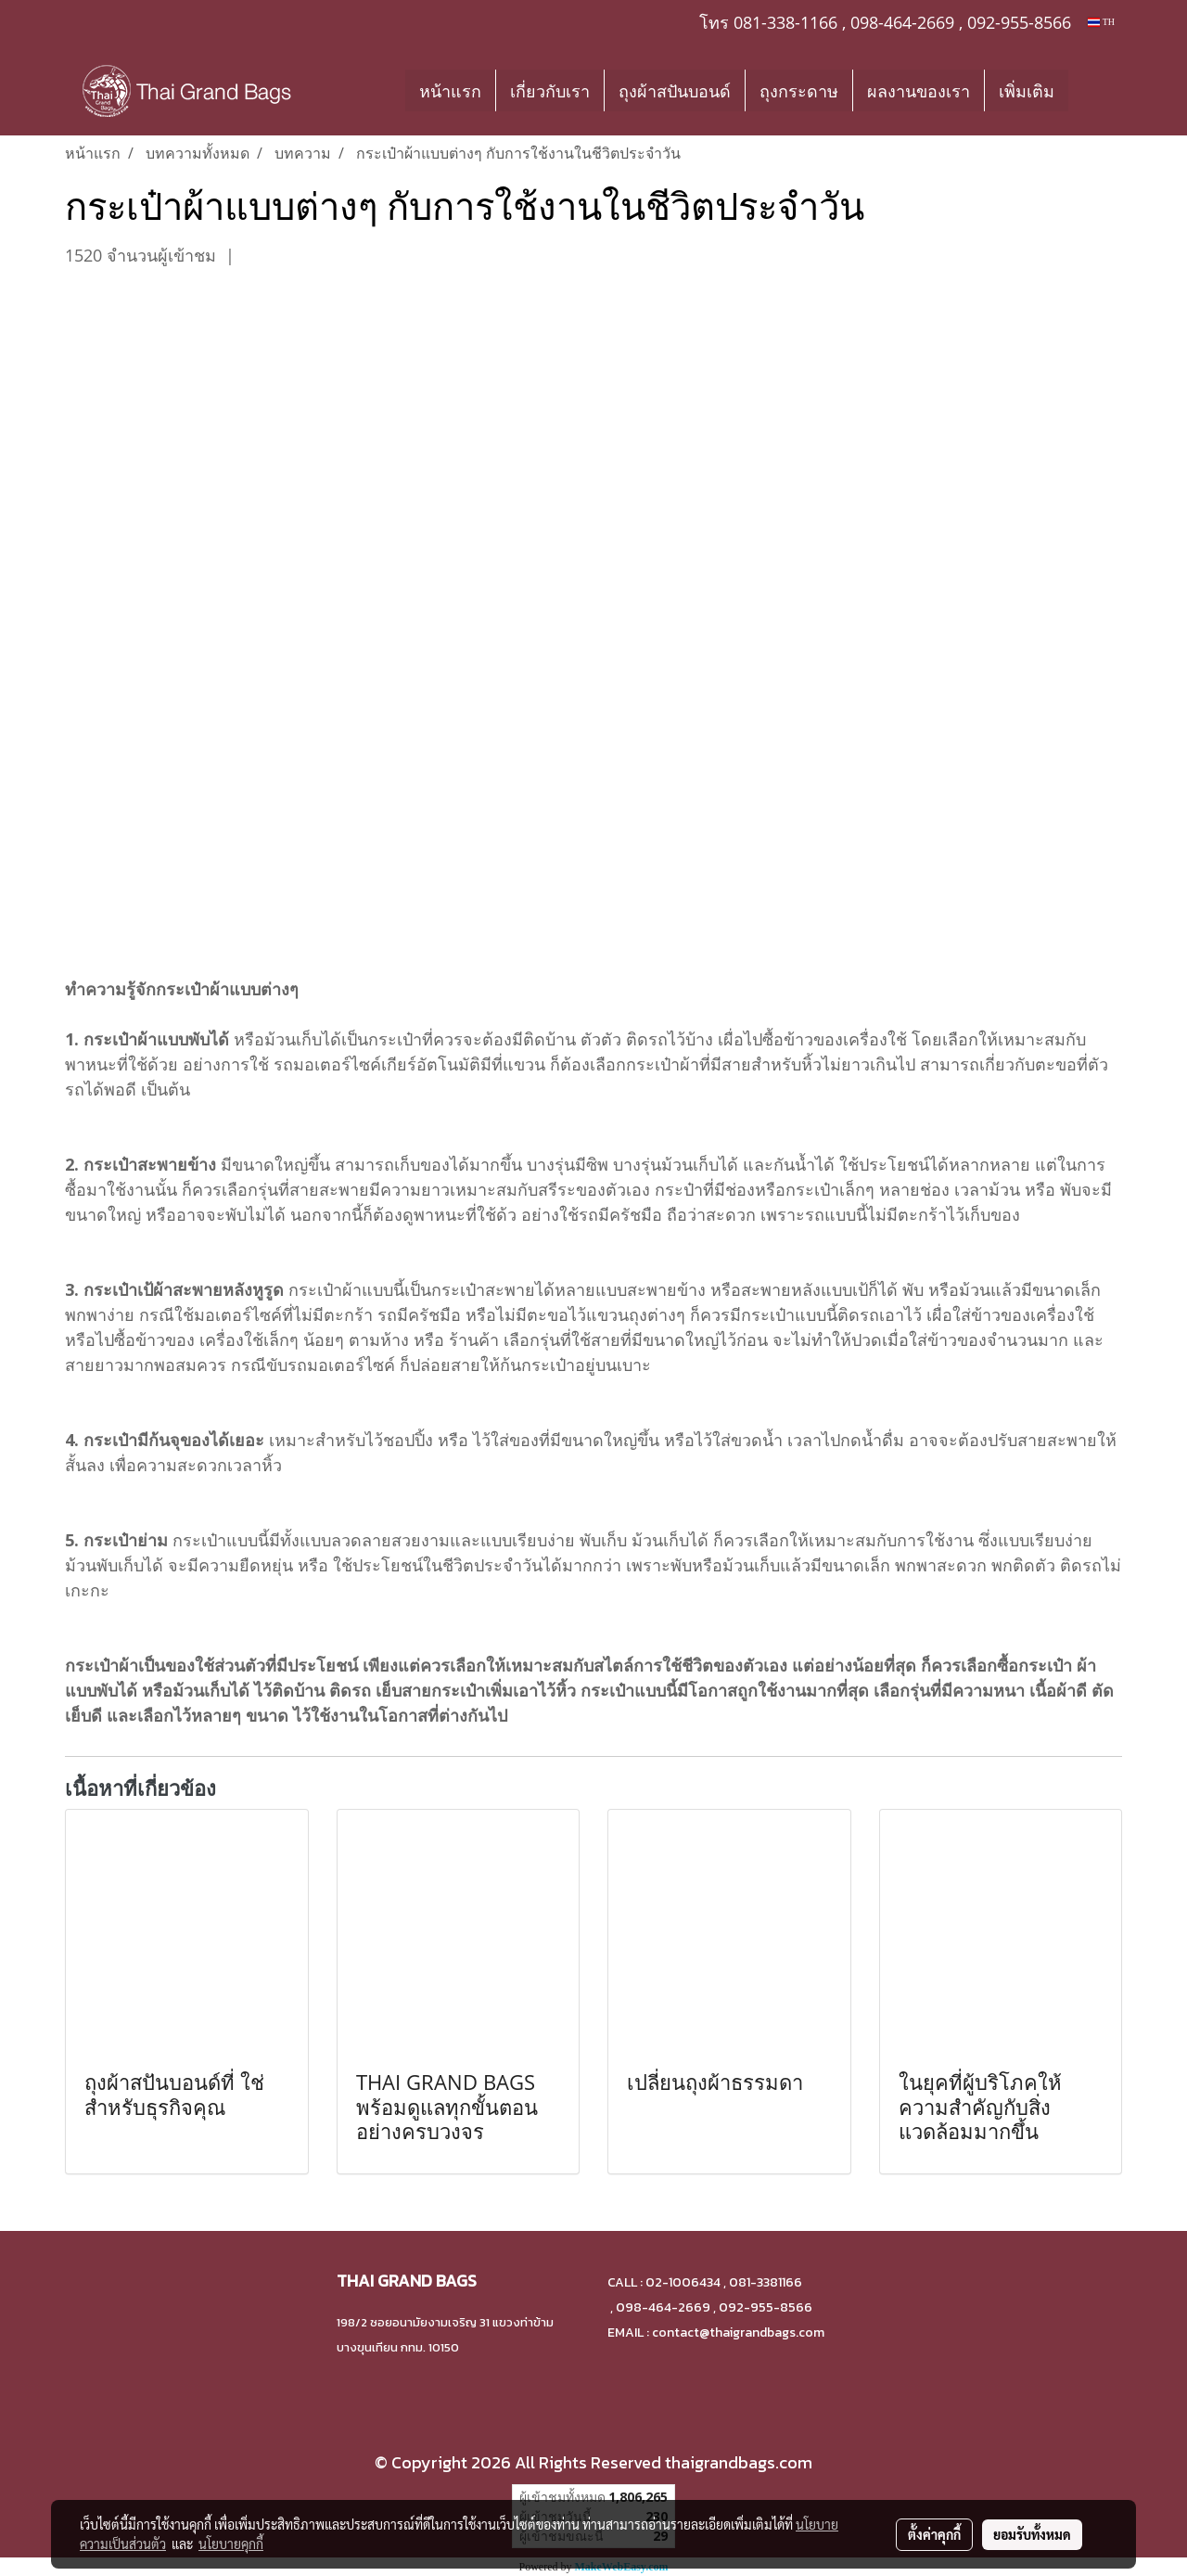 This screenshot has width=1187, height=2576. Describe the element at coordinates (918, 90) in the screenshot. I see `ผลงานของเรา` at that location.